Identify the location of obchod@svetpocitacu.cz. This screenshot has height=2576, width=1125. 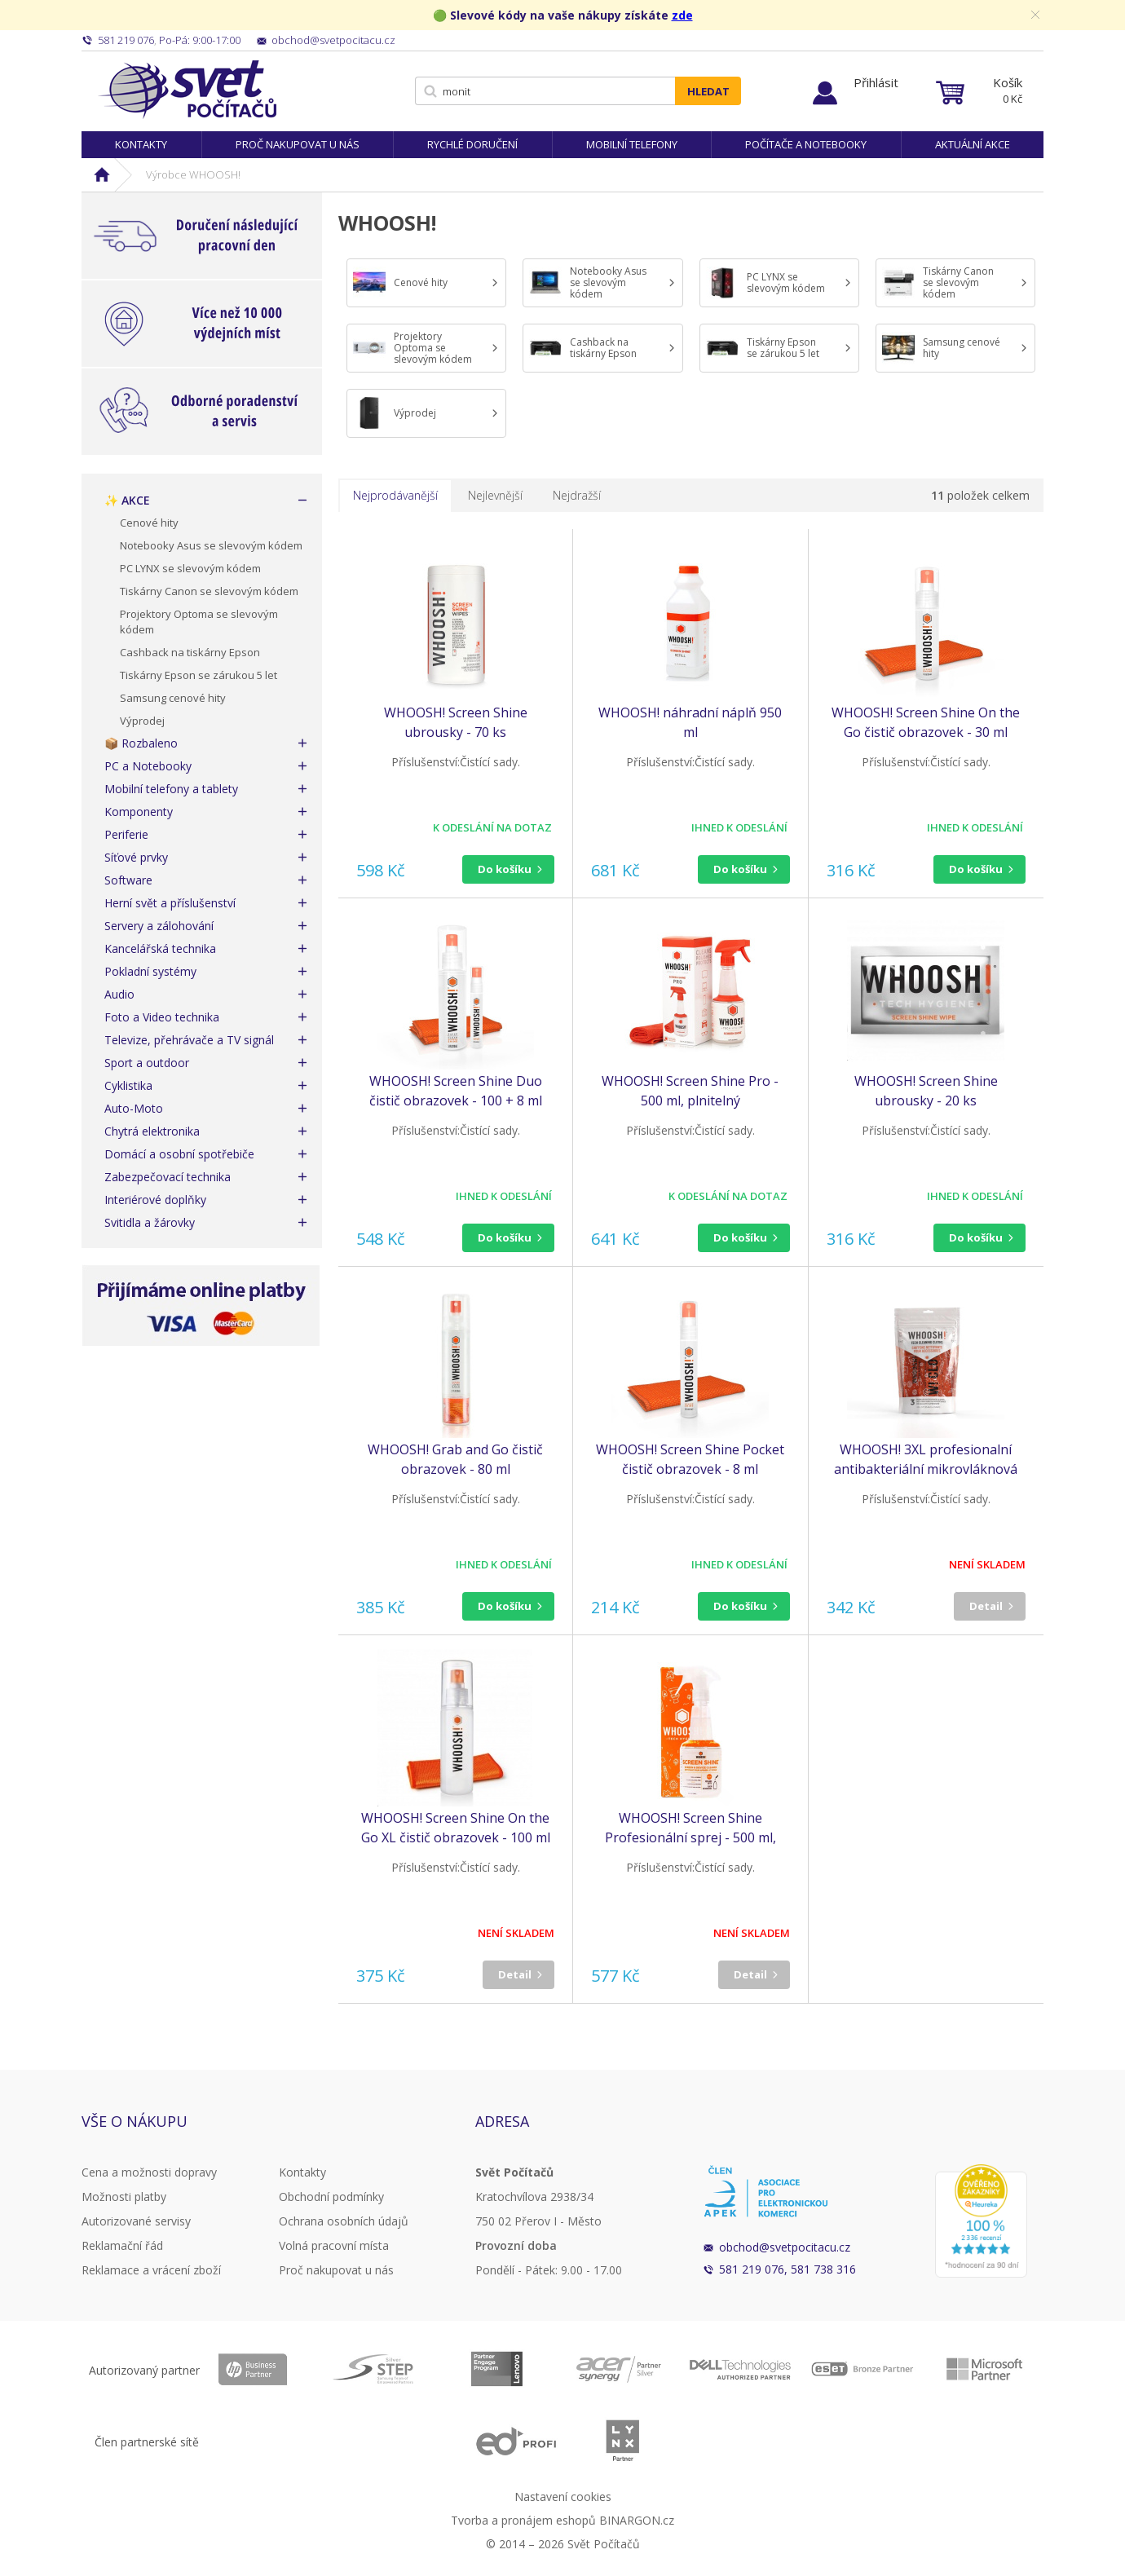
(784, 2247).